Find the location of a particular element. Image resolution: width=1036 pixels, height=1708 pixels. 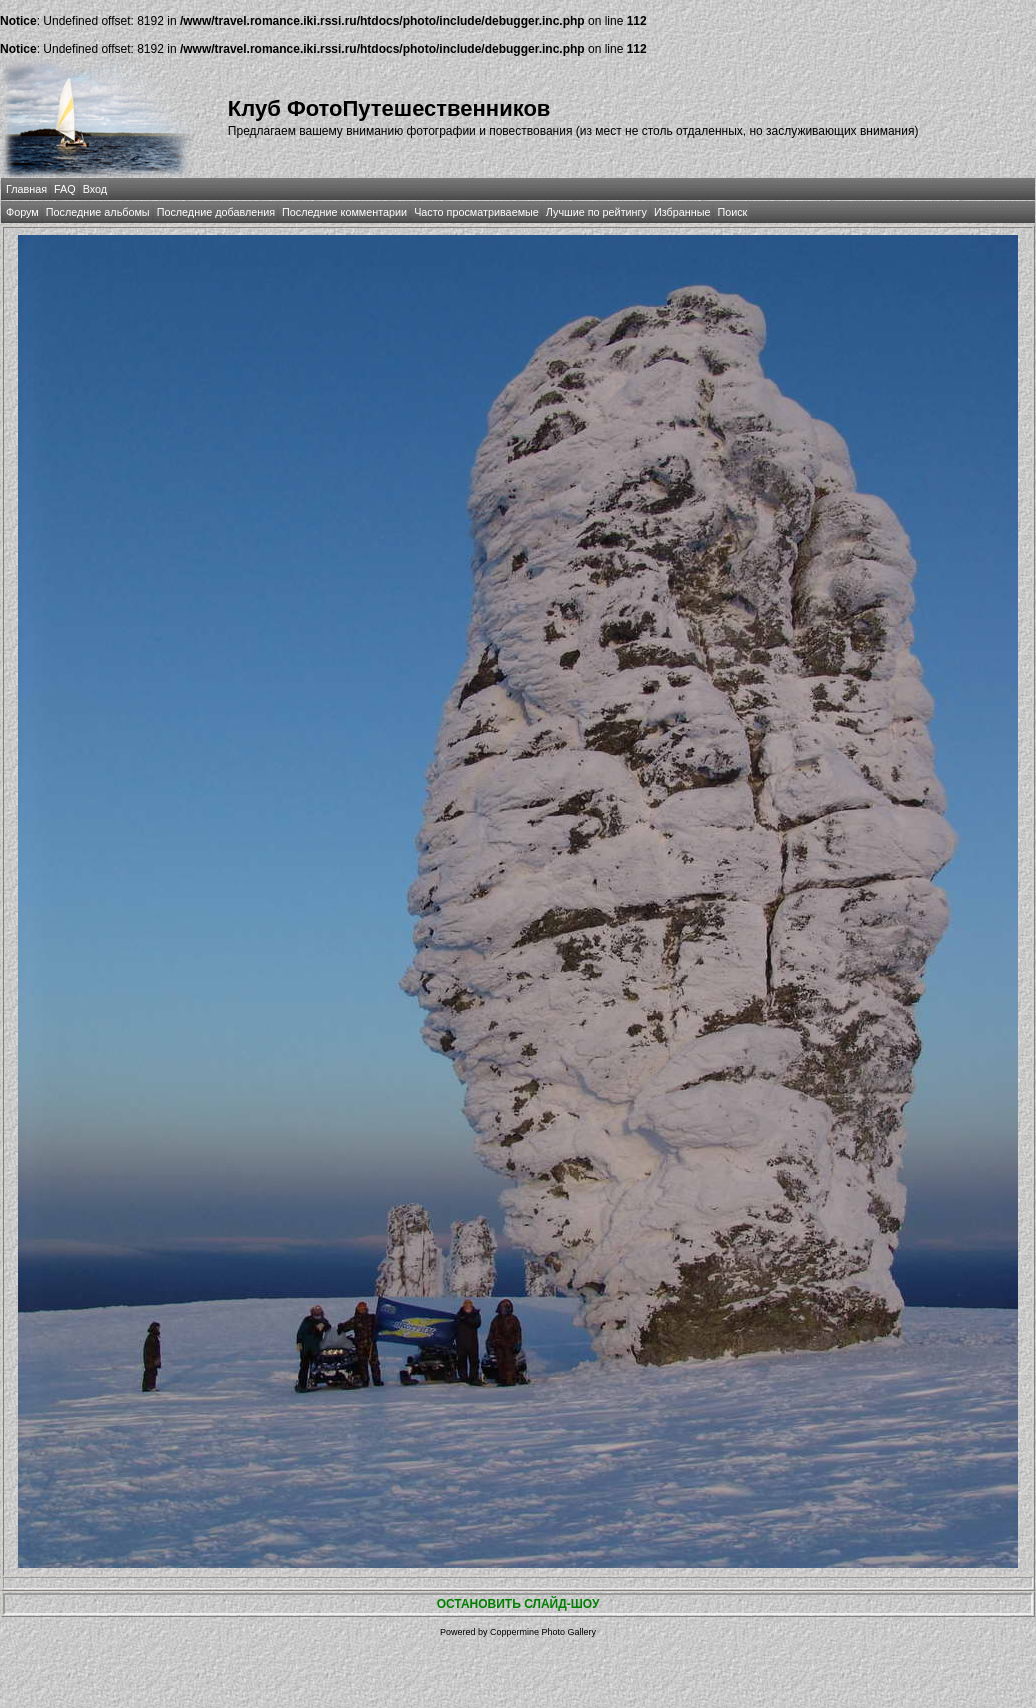

Часто просматриваемые is located at coordinates (476, 212).